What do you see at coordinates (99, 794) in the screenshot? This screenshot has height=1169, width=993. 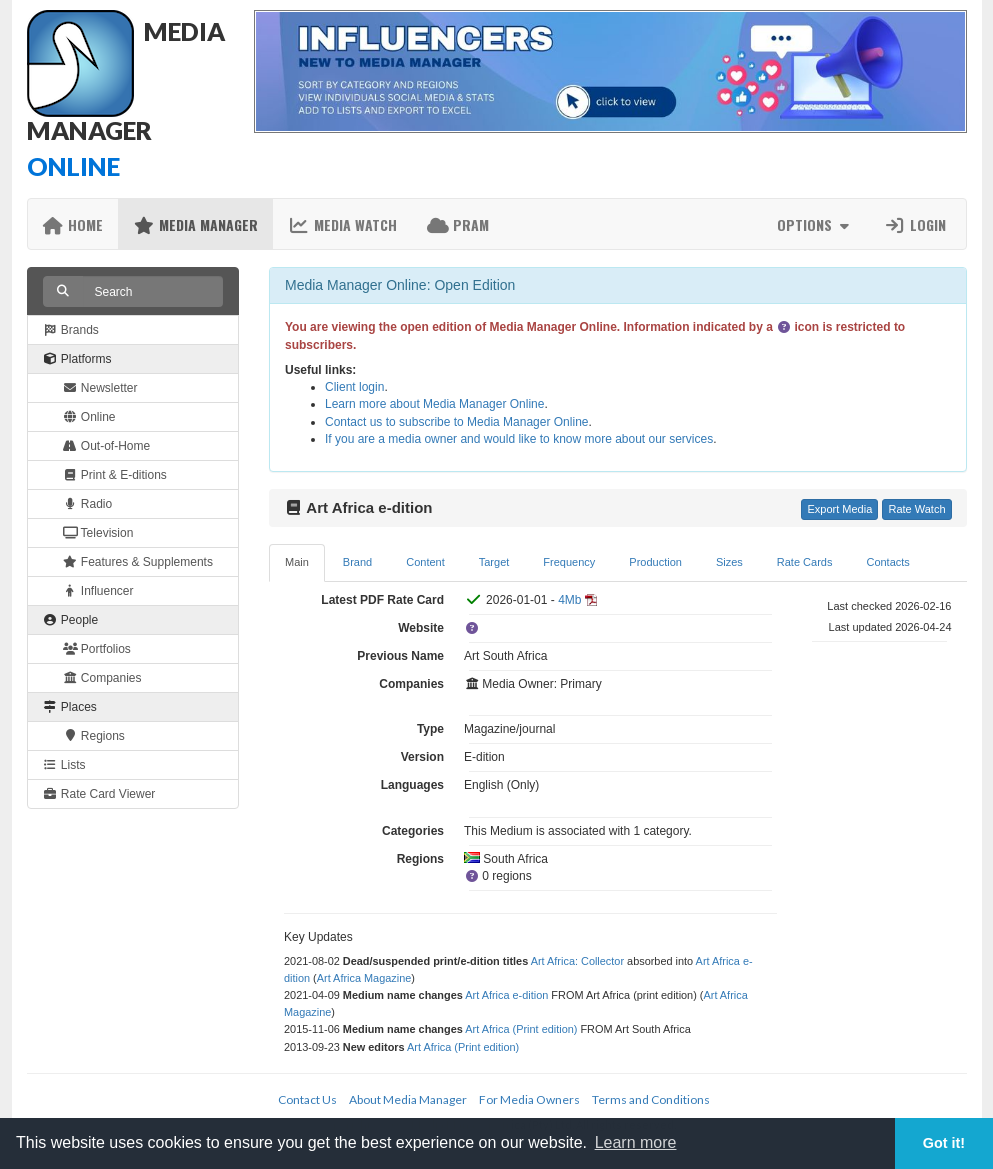 I see `Rate Card Viewer` at bounding box center [99, 794].